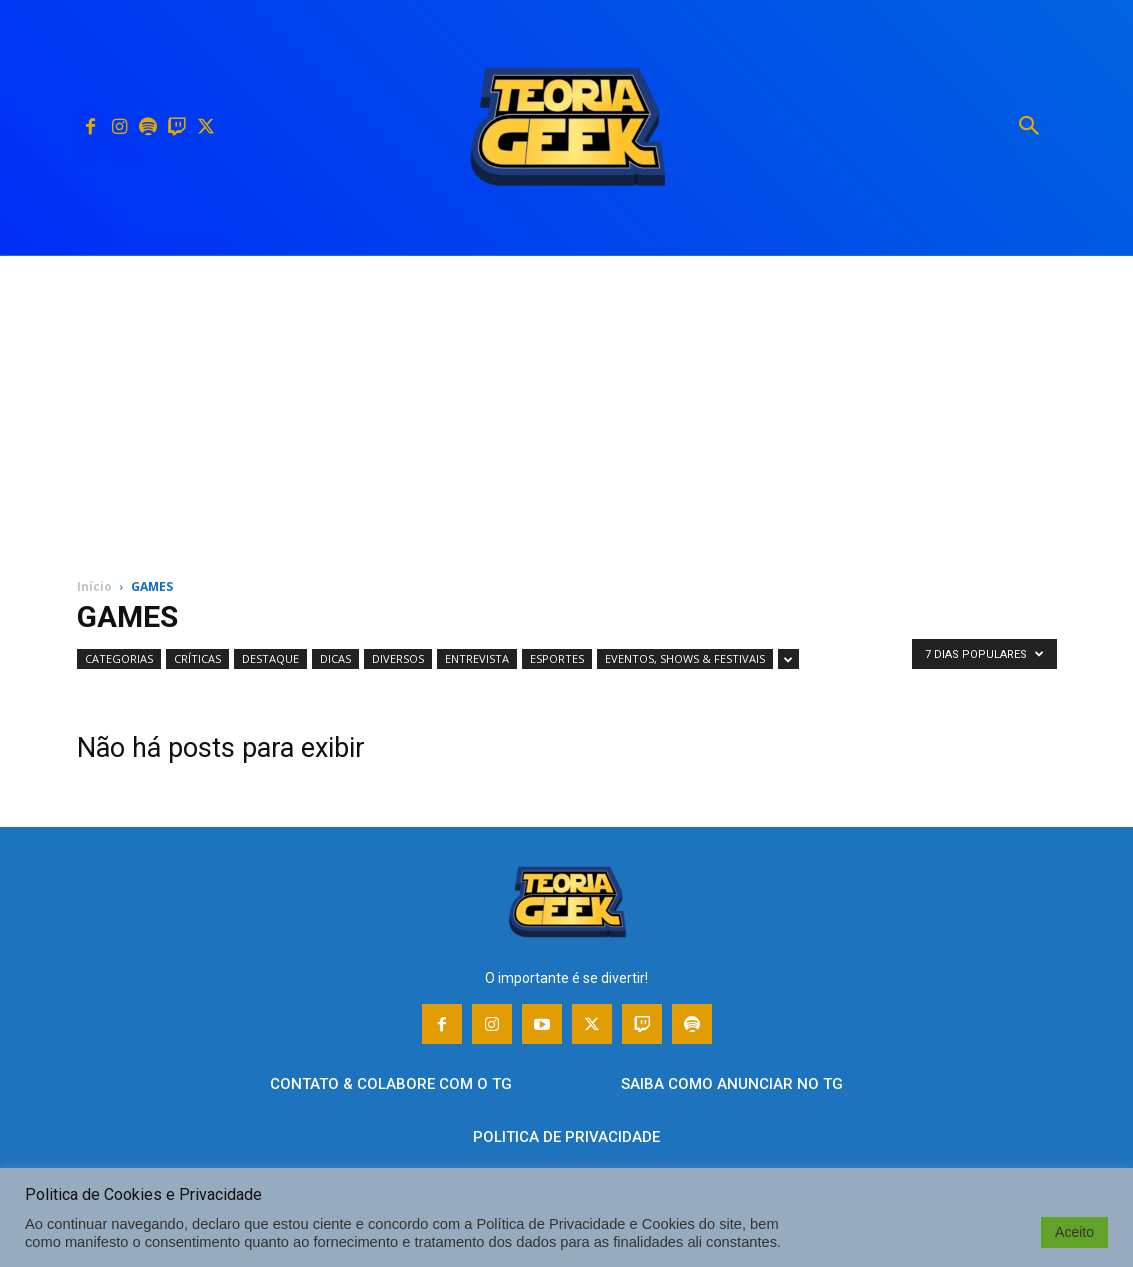 The width and height of the screenshot is (1133, 1267). Describe the element at coordinates (1074, 1232) in the screenshot. I see `Aceito [button]` at that location.